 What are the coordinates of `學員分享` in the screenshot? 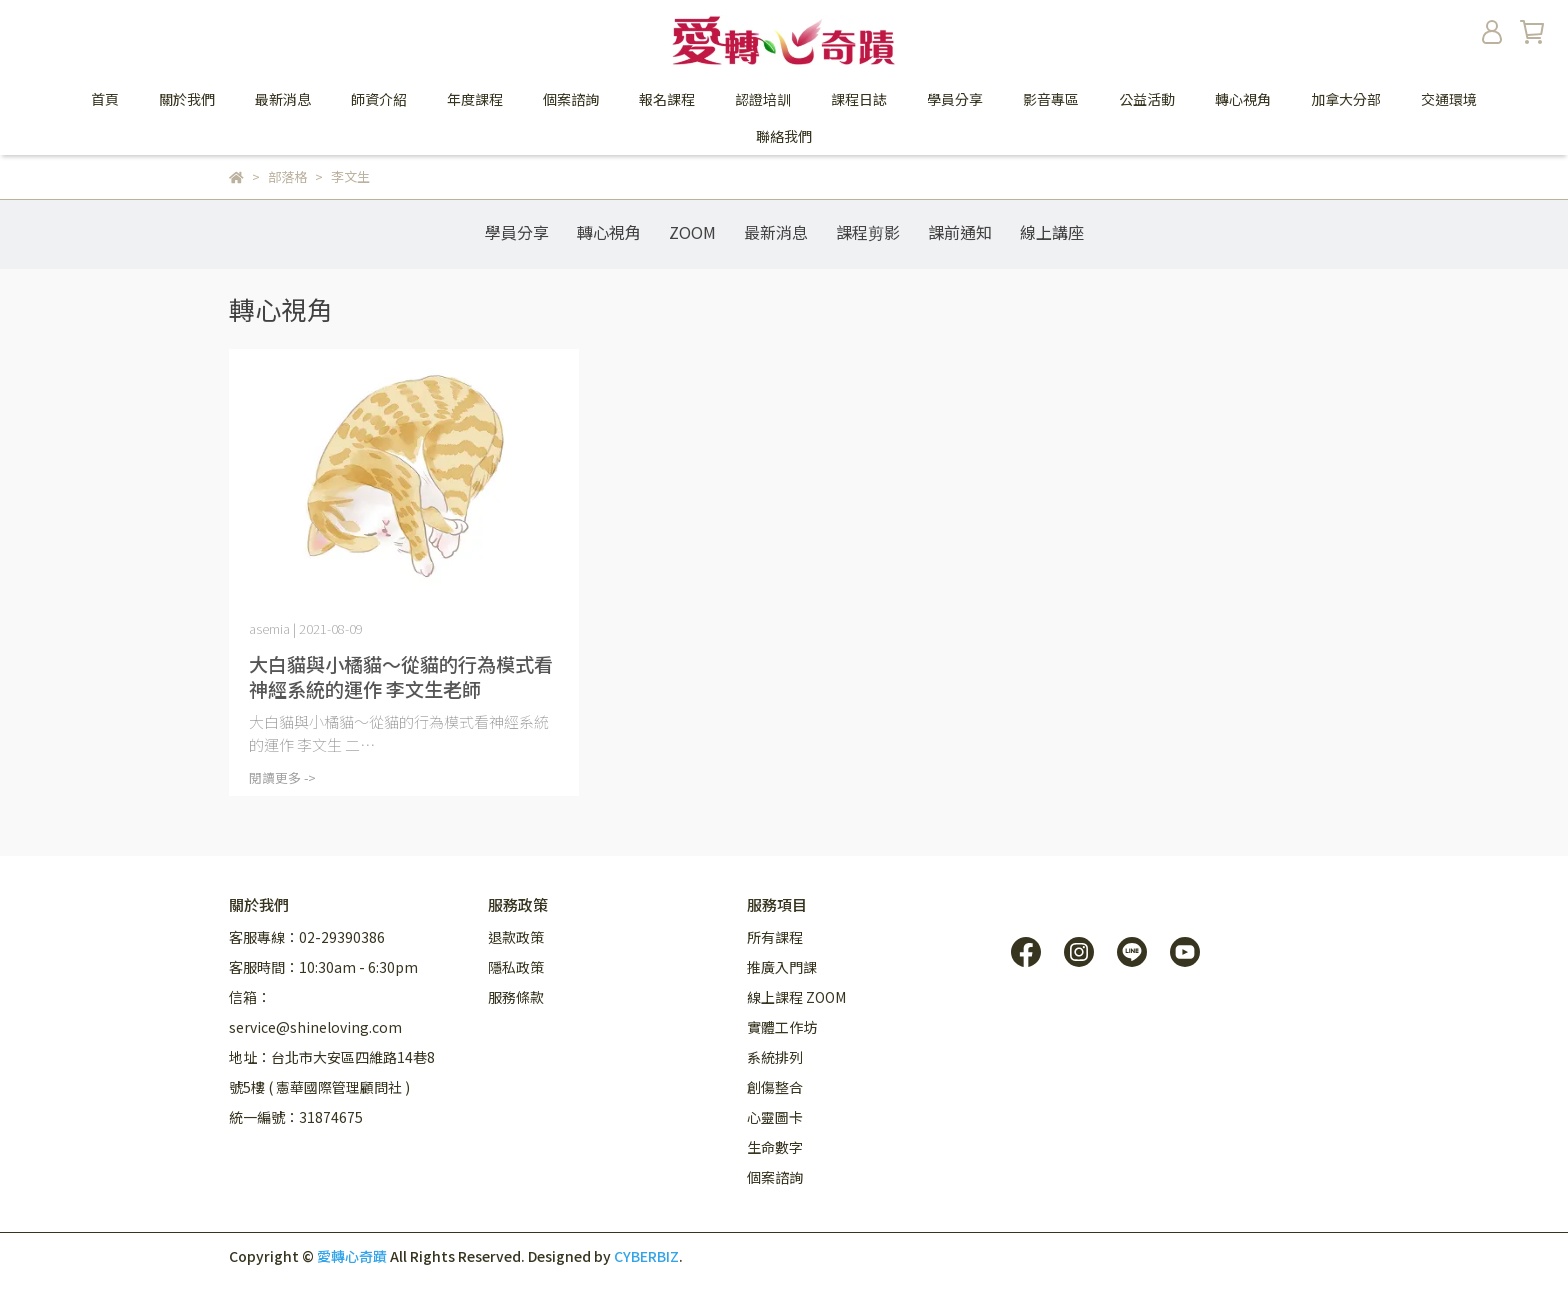 It's located at (955, 99).